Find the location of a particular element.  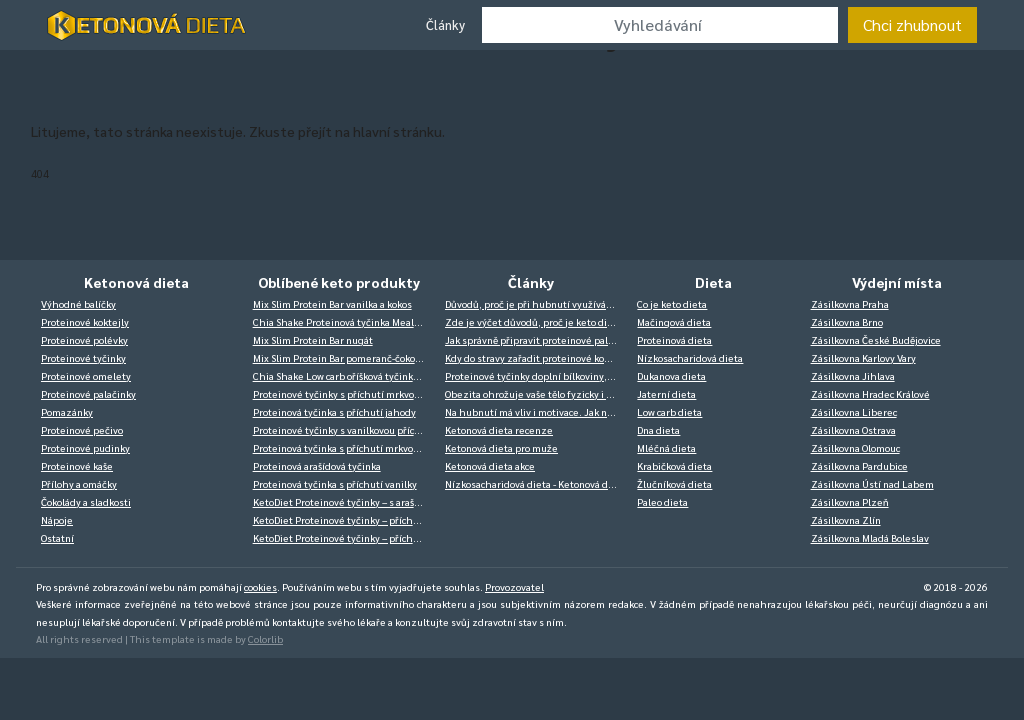

Proteinové tyčinky doplní bílkoviny, a ještě můžete zdravě mlsat is located at coordinates (536, 375).